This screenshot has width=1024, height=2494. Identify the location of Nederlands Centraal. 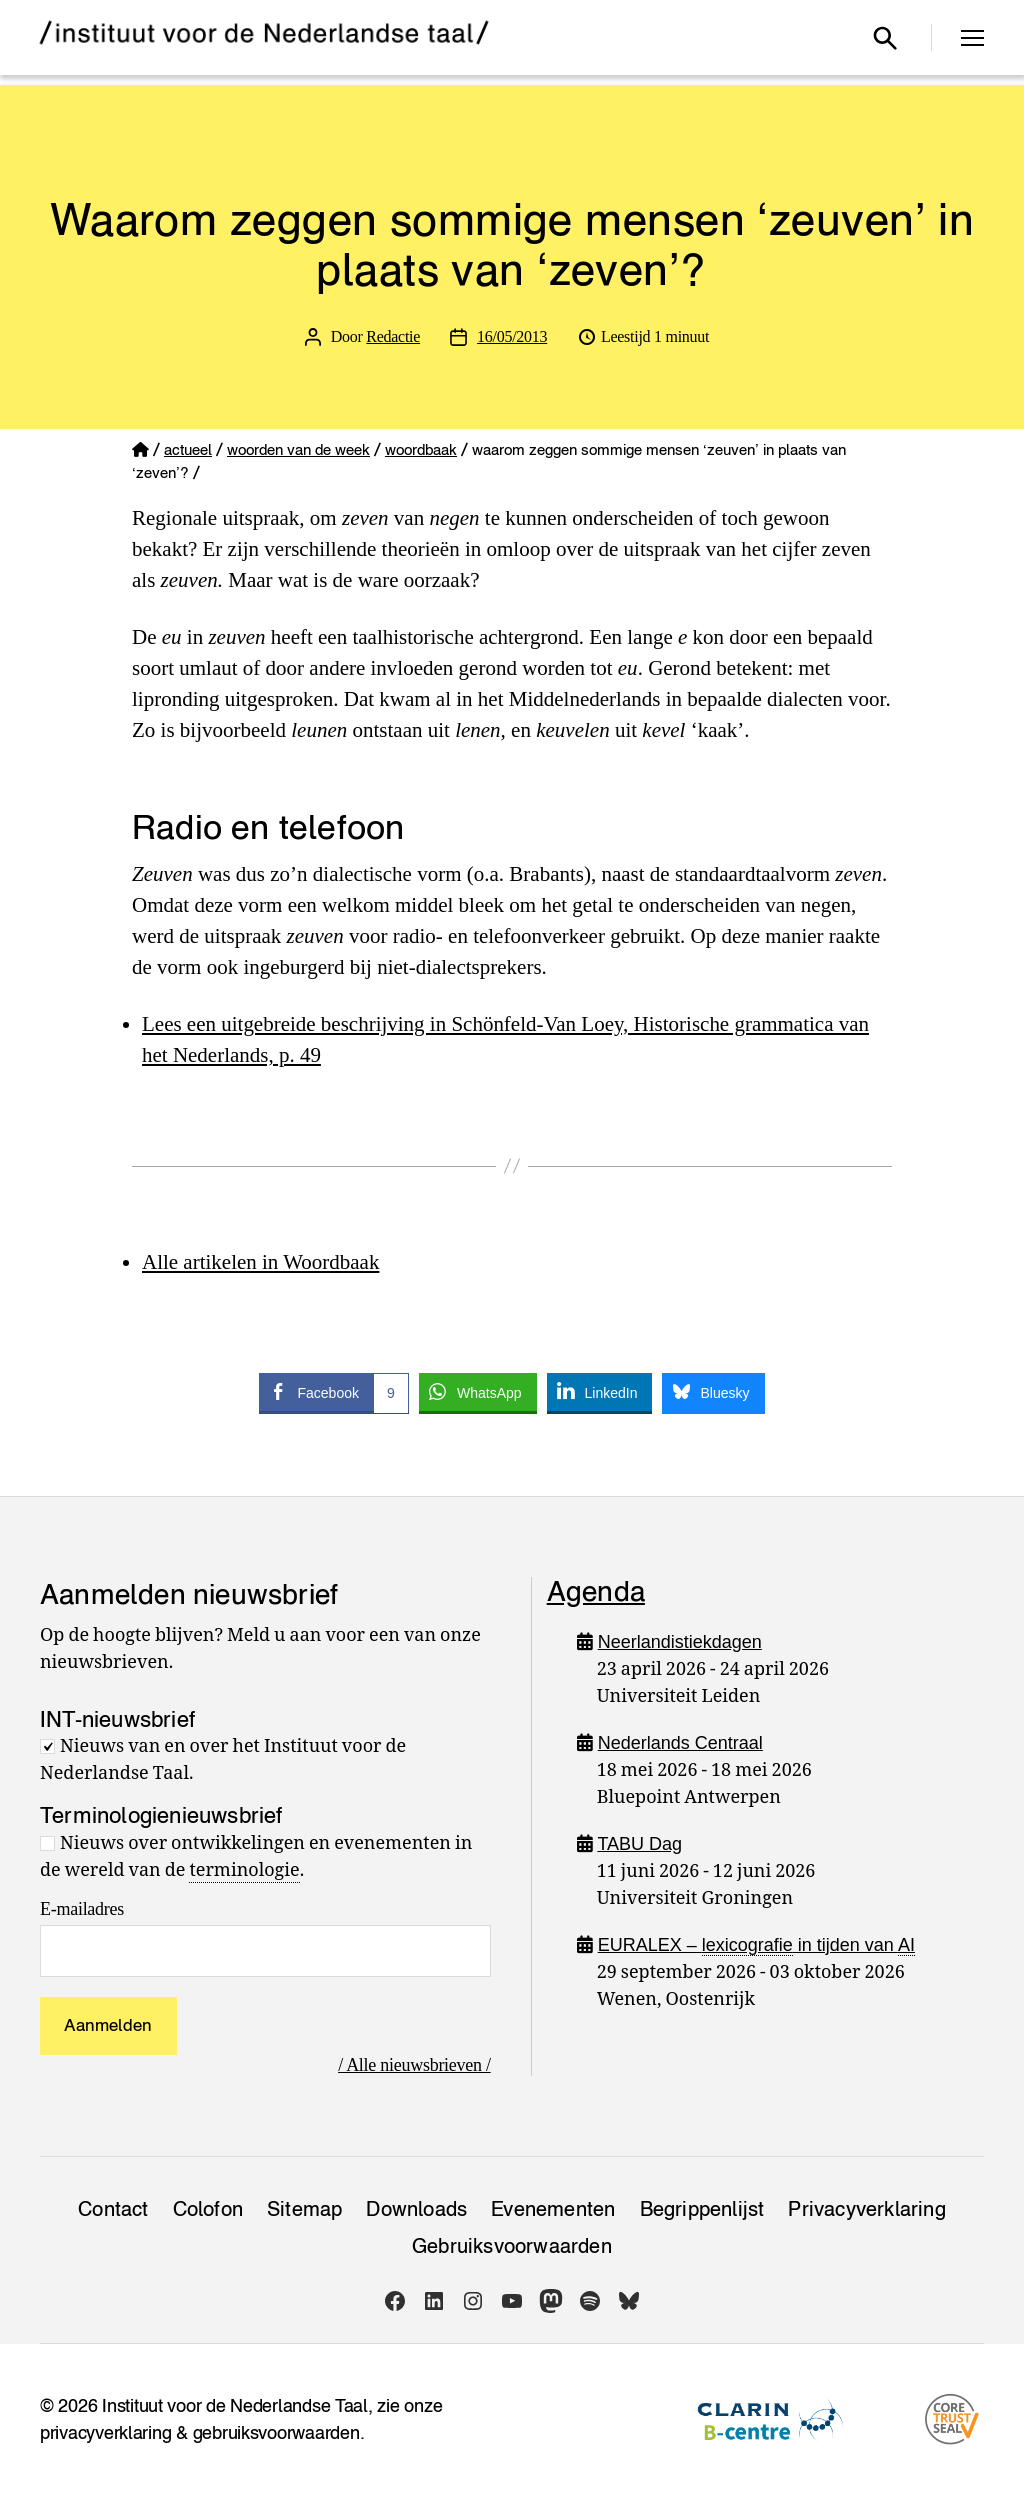
(680, 1743).